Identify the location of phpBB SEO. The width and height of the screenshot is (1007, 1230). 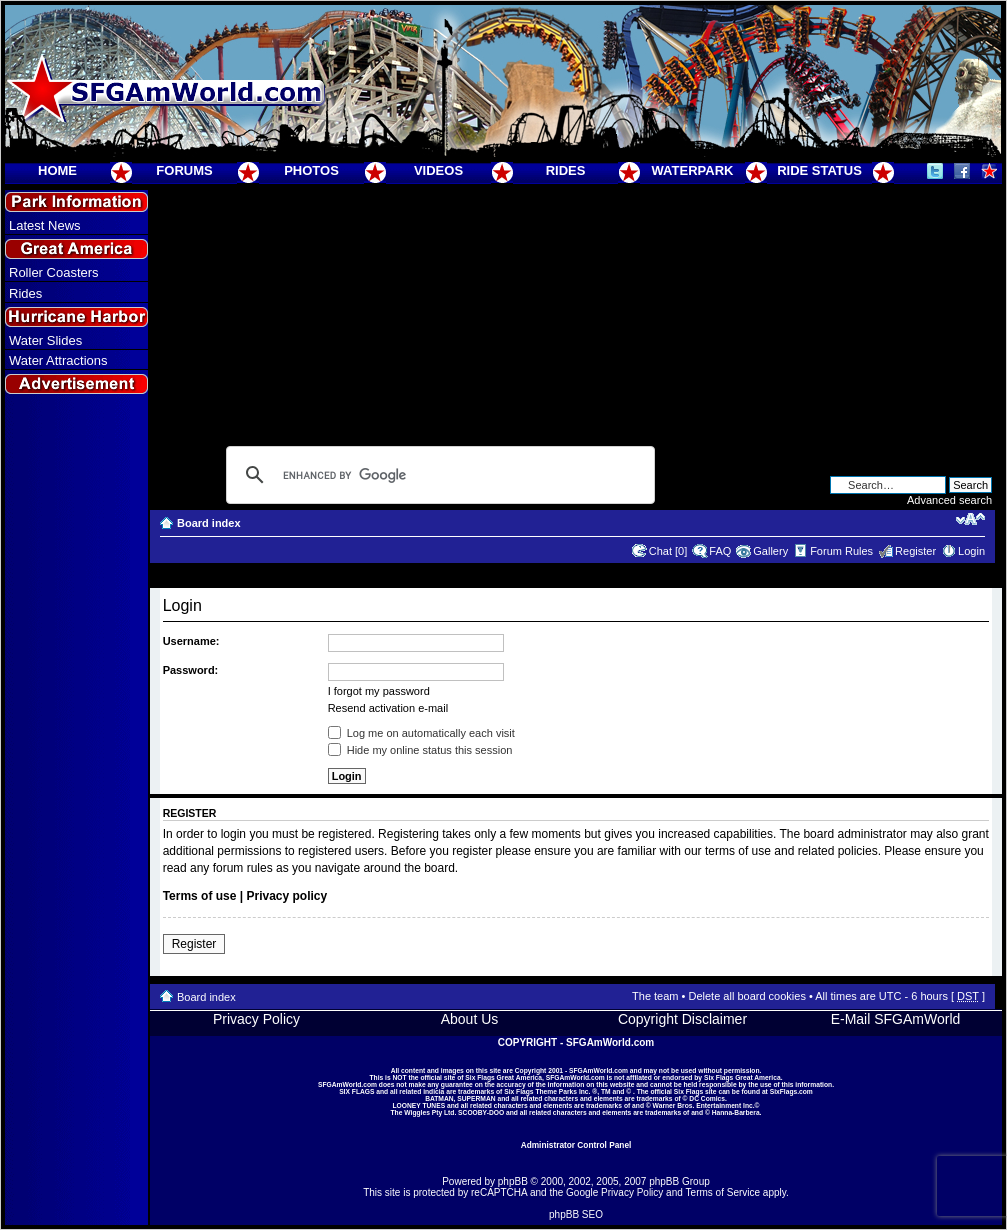
(576, 1214).